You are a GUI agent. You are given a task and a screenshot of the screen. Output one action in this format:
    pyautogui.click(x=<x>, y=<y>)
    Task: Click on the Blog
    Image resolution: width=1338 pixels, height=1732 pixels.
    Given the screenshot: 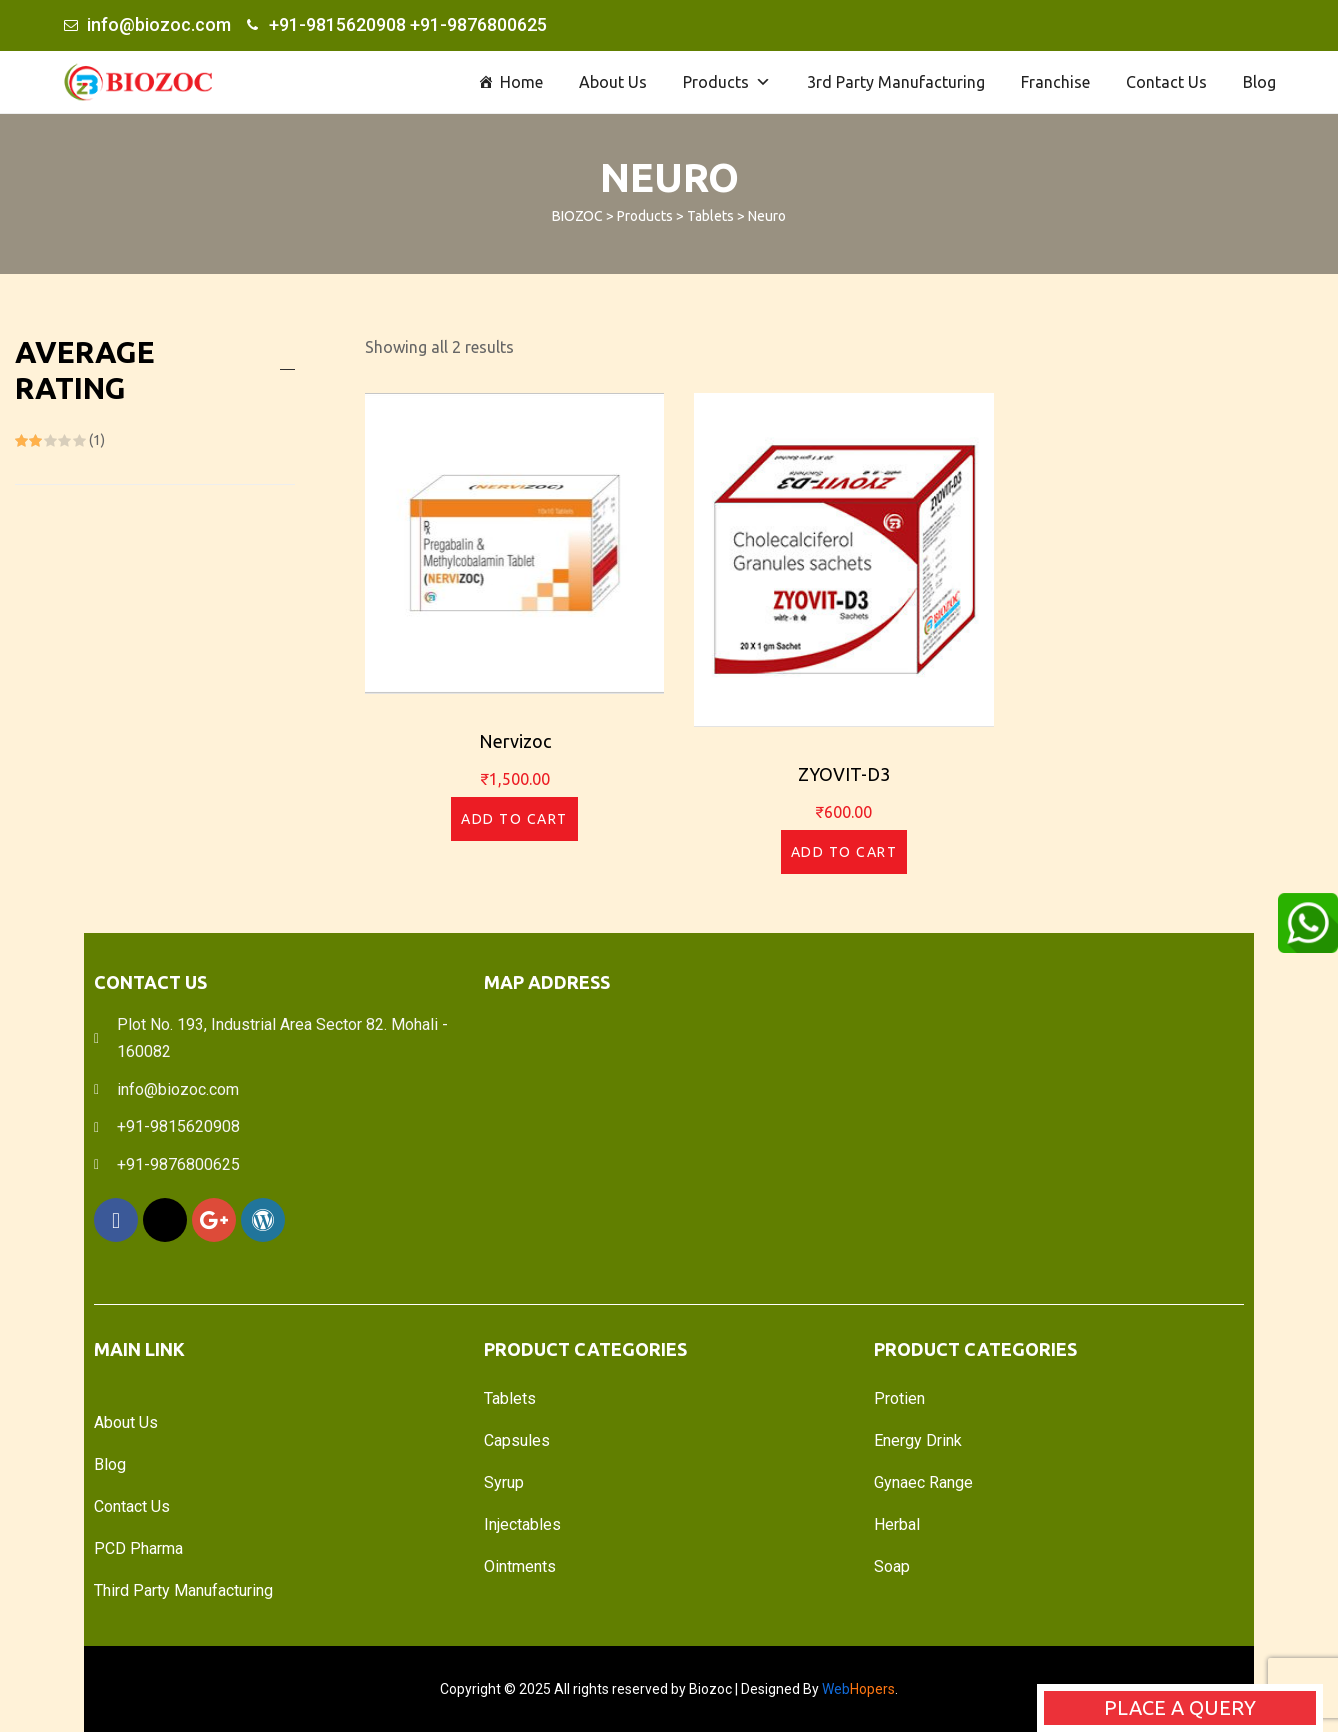 What is the action you would take?
    pyautogui.click(x=1259, y=82)
    